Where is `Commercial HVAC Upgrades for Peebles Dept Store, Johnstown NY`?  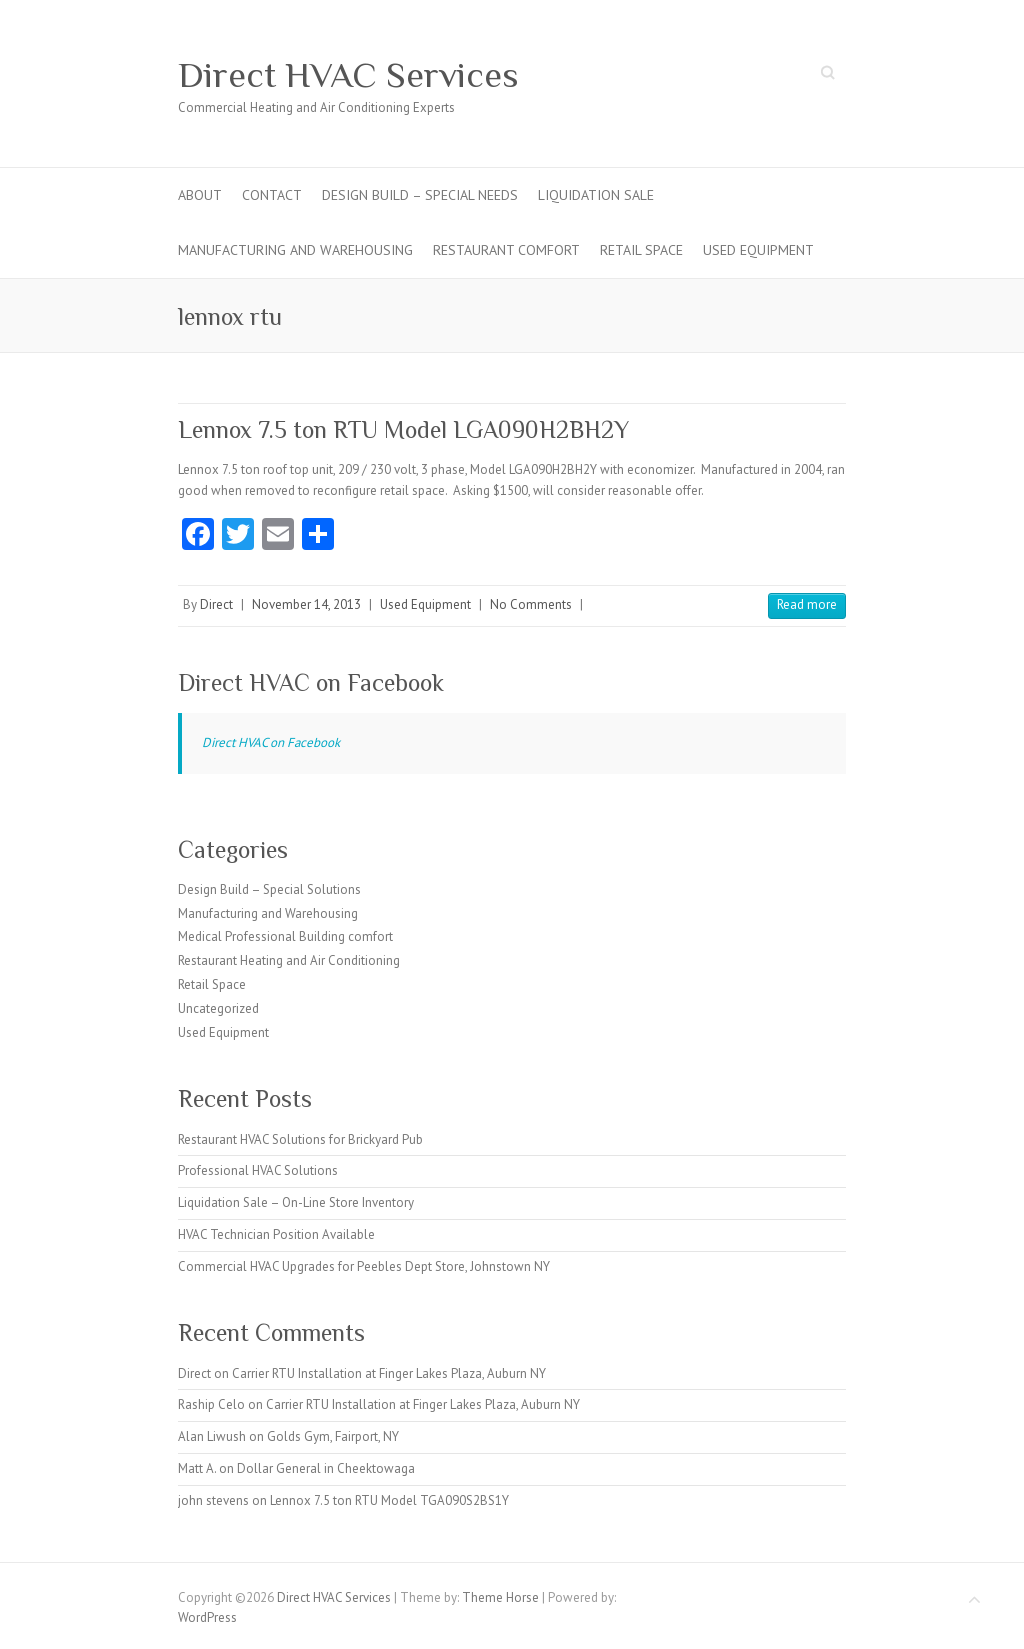
Commercial HVAC Upgrades for Peebles Dept Store, Johnstown NY is located at coordinates (364, 1266).